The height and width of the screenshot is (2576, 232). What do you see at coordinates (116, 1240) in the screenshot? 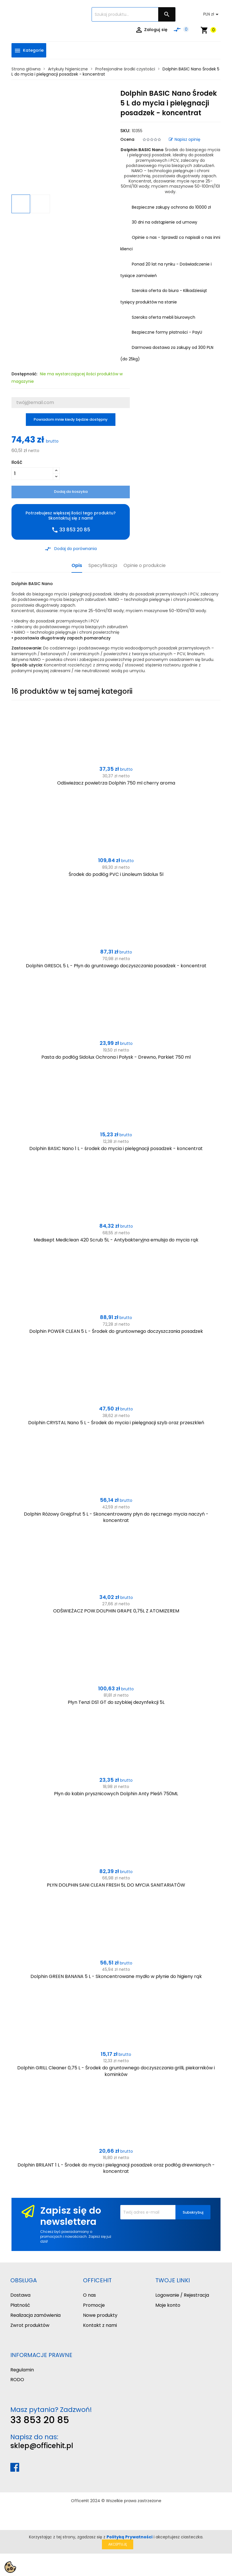
I see `Medisept Mediclean 420 Scrub 5L - Antybakteryjna emulsja do mycia rąk` at bounding box center [116, 1240].